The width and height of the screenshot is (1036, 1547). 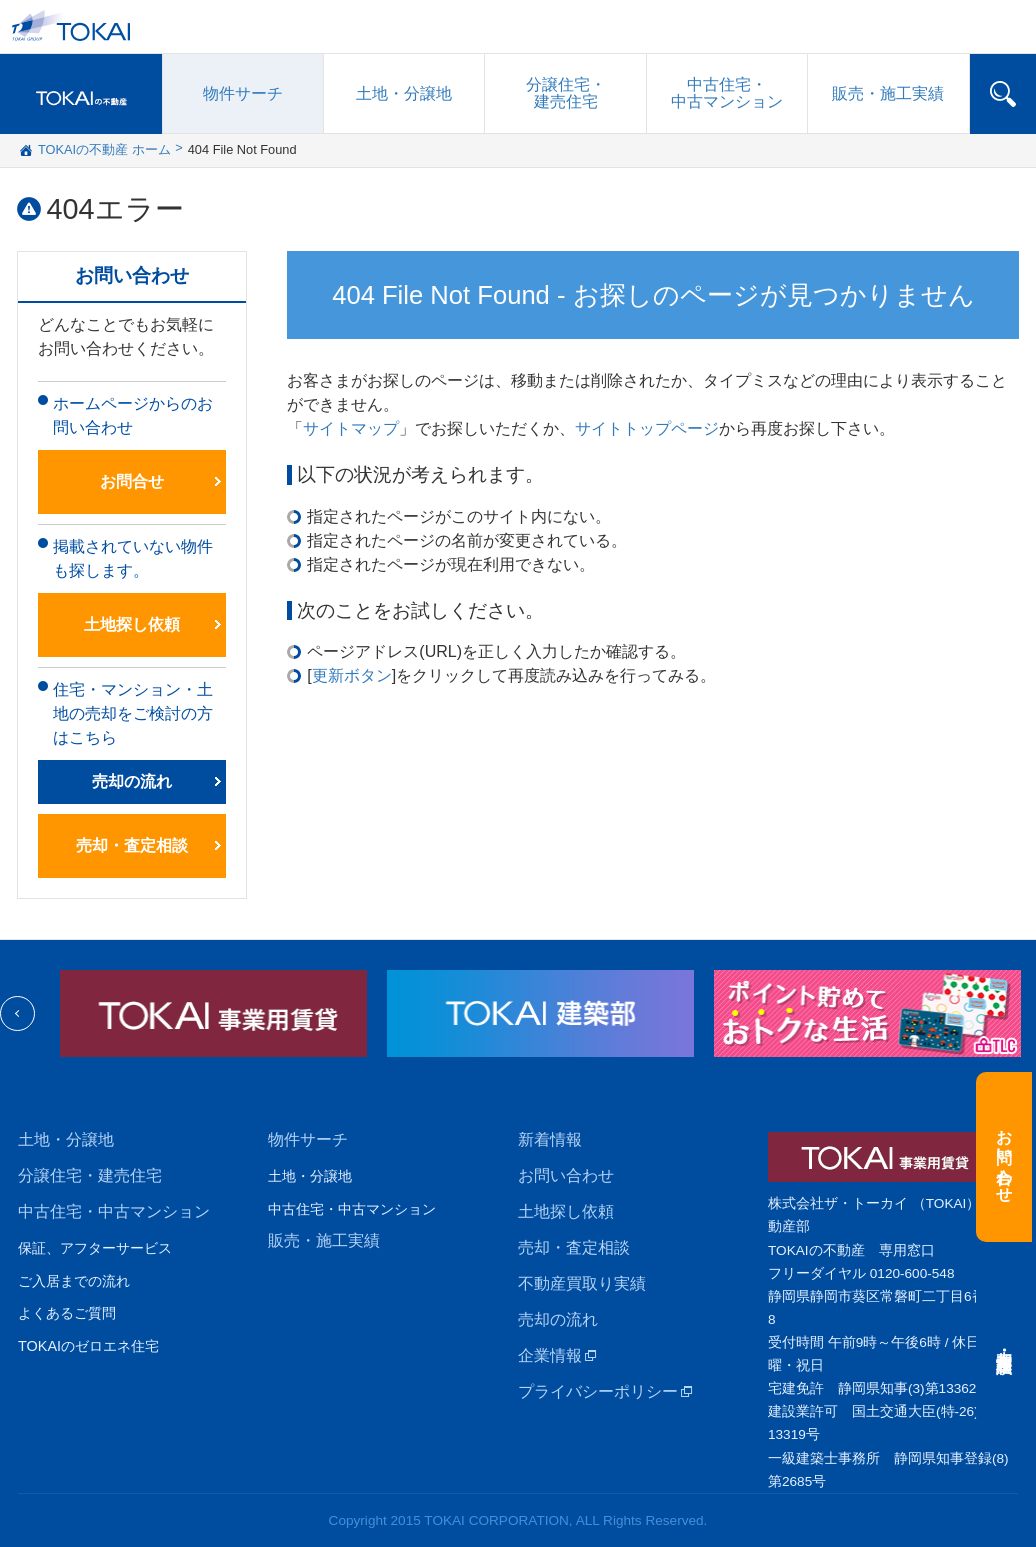 What do you see at coordinates (17, 1013) in the screenshot?
I see `Previous [previous]` at bounding box center [17, 1013].